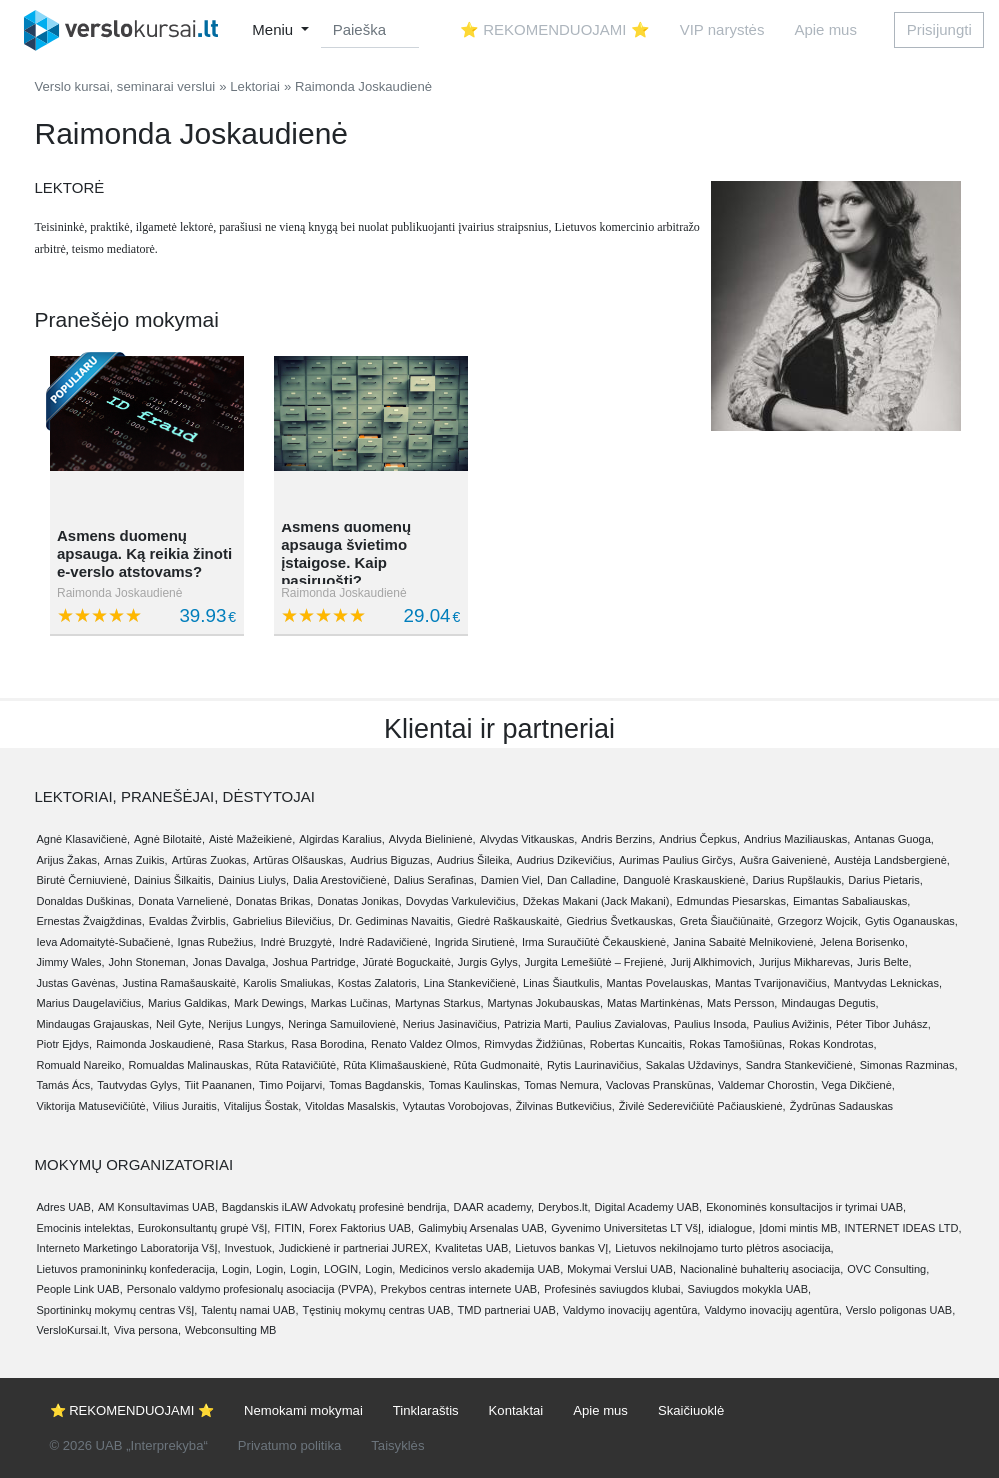 The width and height of the screenshot is (999, 1478). I want to click on Valdemar Chorostin,, so click(767, 1085).